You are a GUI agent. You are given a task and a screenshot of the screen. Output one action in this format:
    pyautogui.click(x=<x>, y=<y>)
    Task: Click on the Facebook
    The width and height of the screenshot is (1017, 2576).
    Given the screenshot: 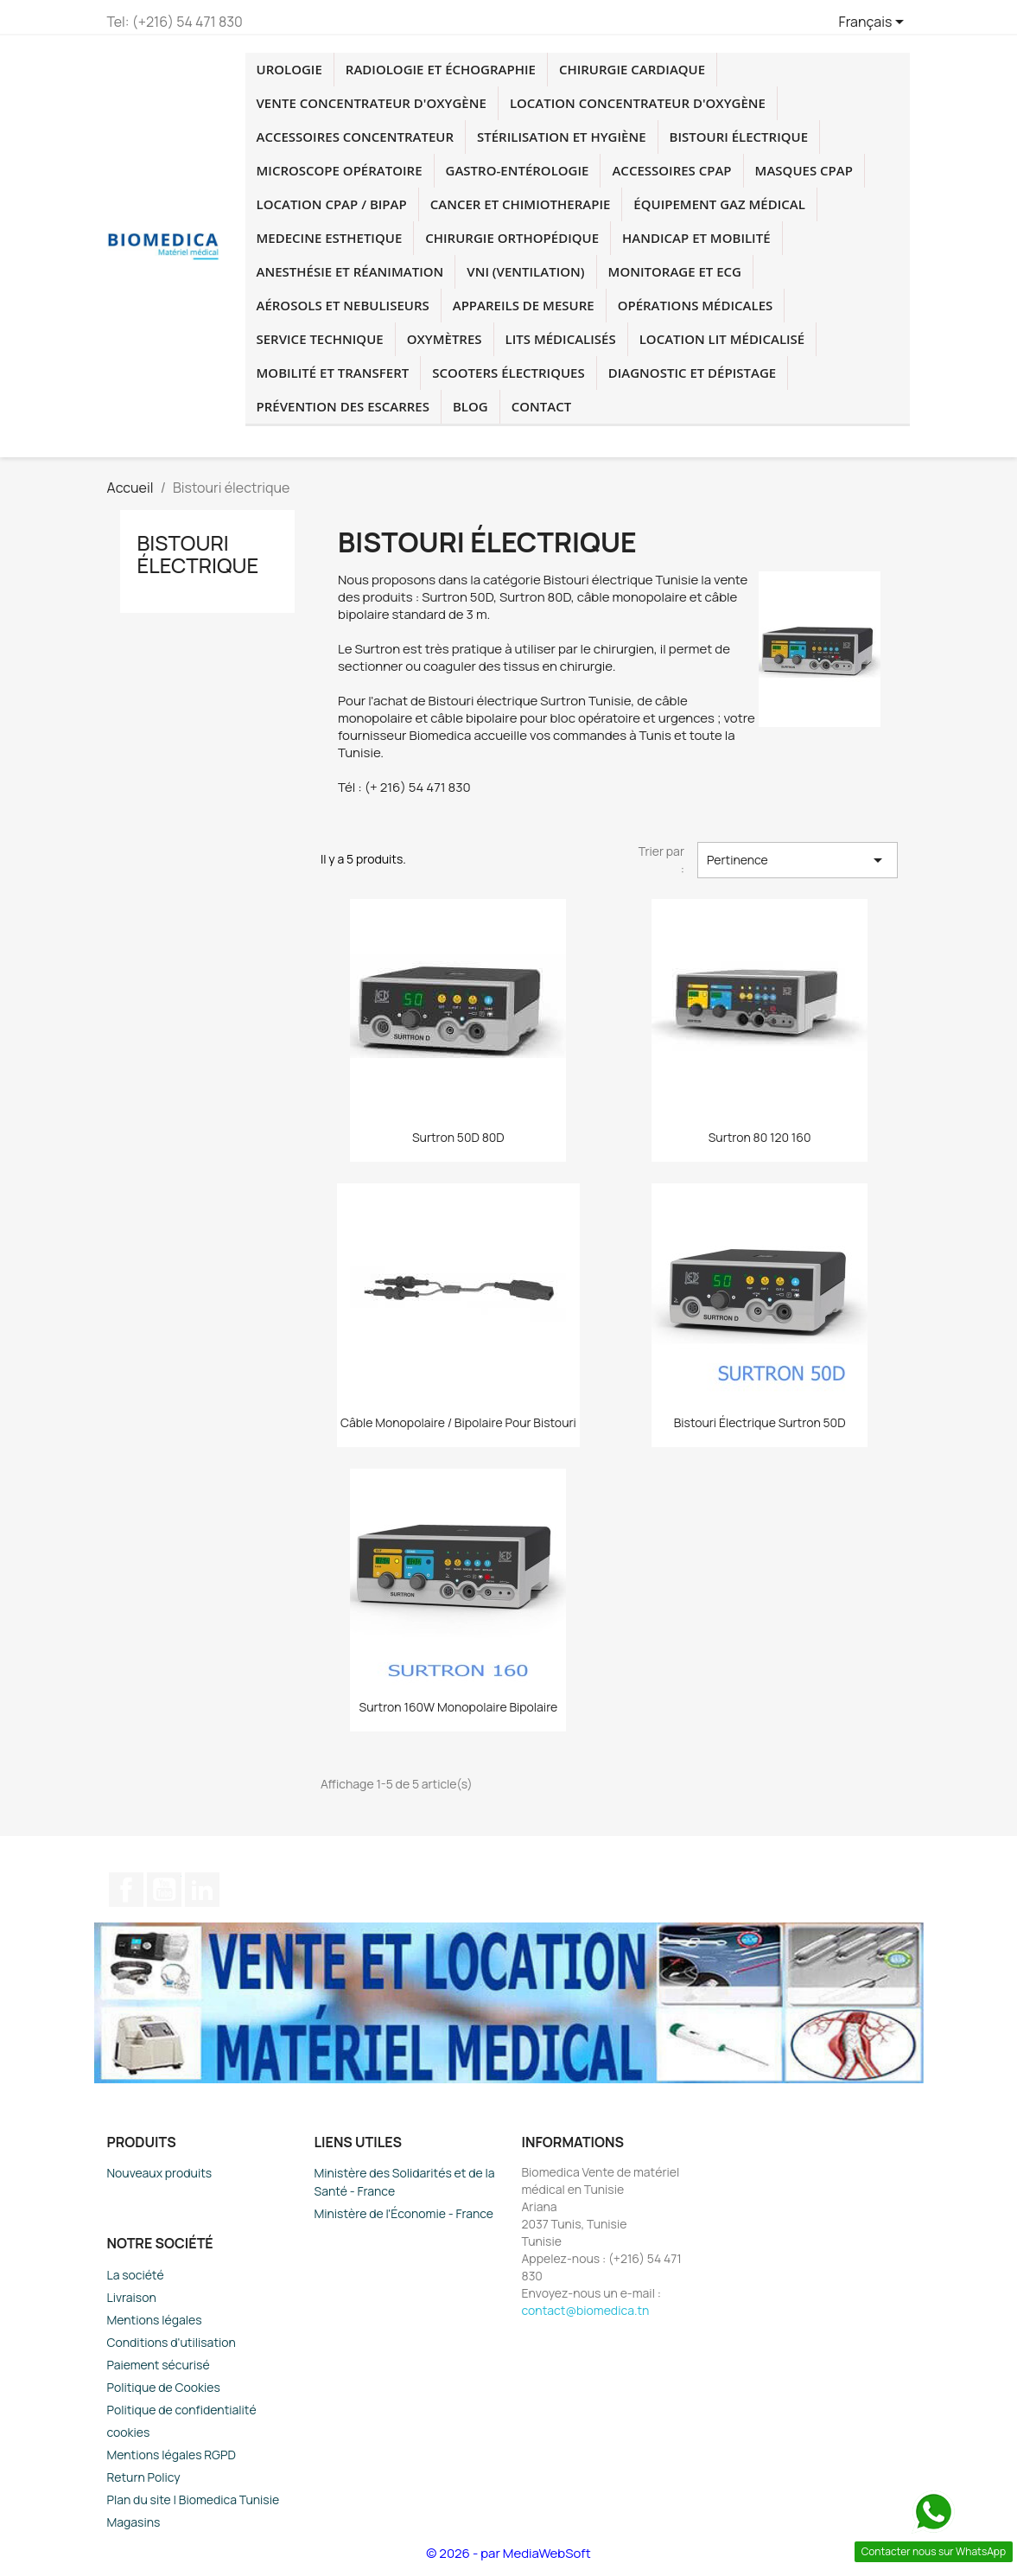 What is the action you would take?
    pyautogui.click(x=126, y=1889)
    